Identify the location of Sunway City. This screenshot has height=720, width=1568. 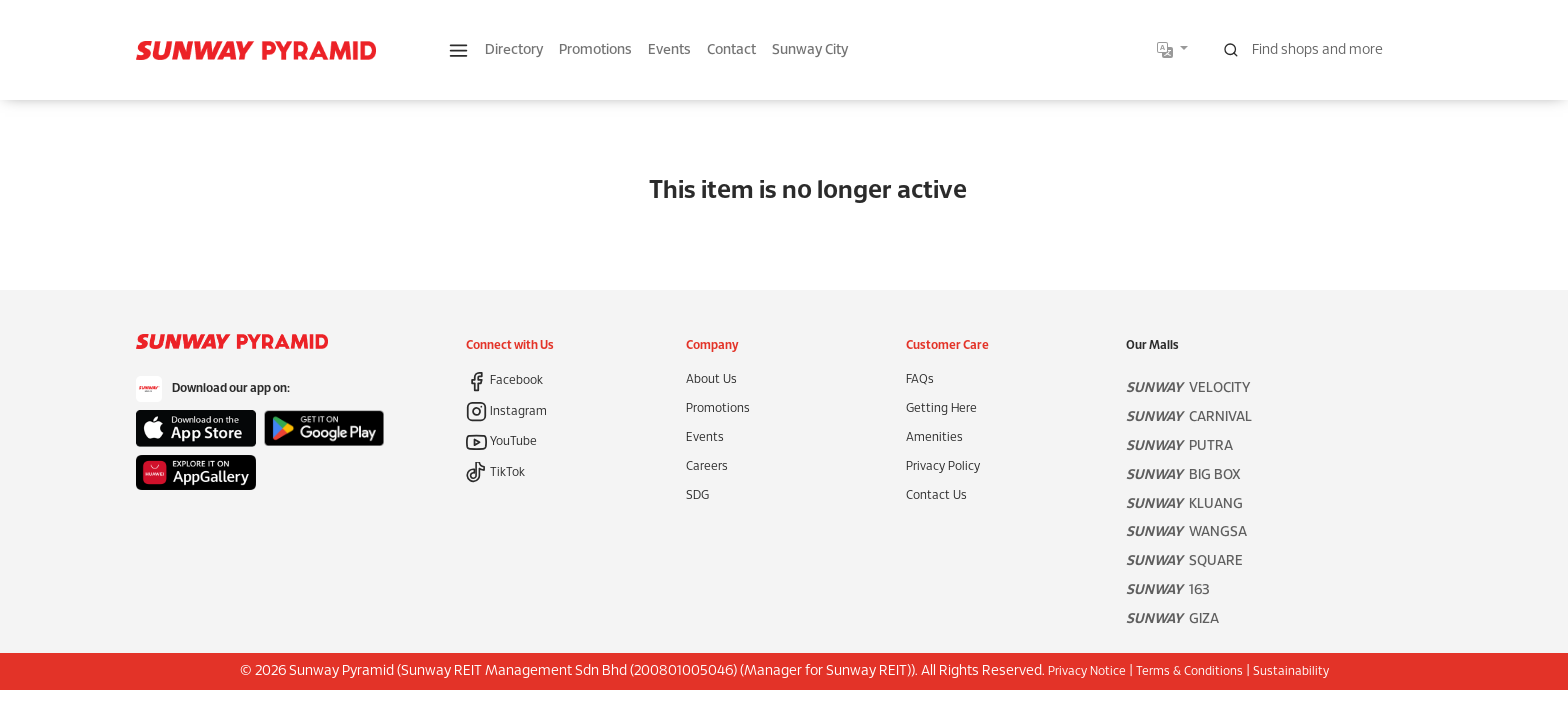
(810, 50).